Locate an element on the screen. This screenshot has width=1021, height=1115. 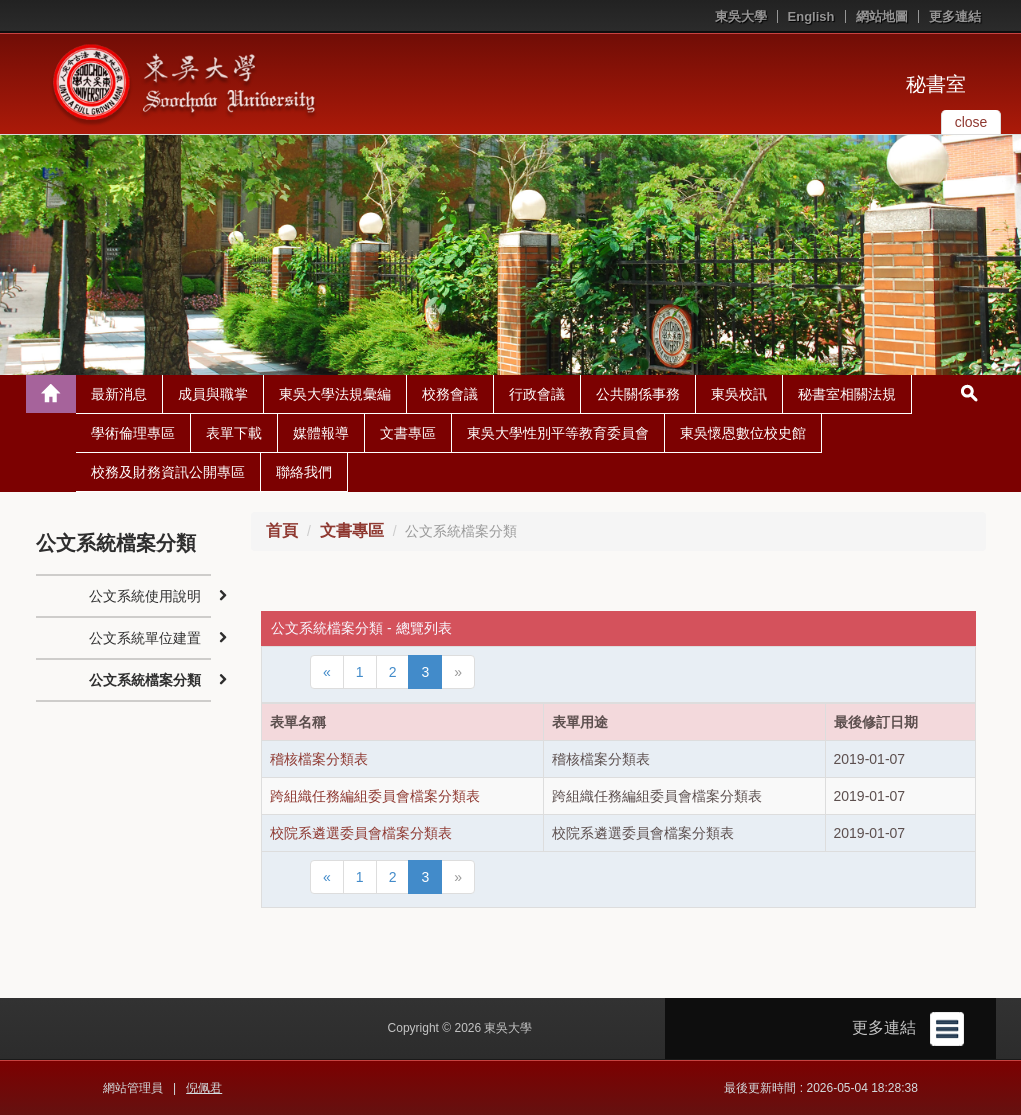
東吳校訊 is located at coordinates (739, 394).